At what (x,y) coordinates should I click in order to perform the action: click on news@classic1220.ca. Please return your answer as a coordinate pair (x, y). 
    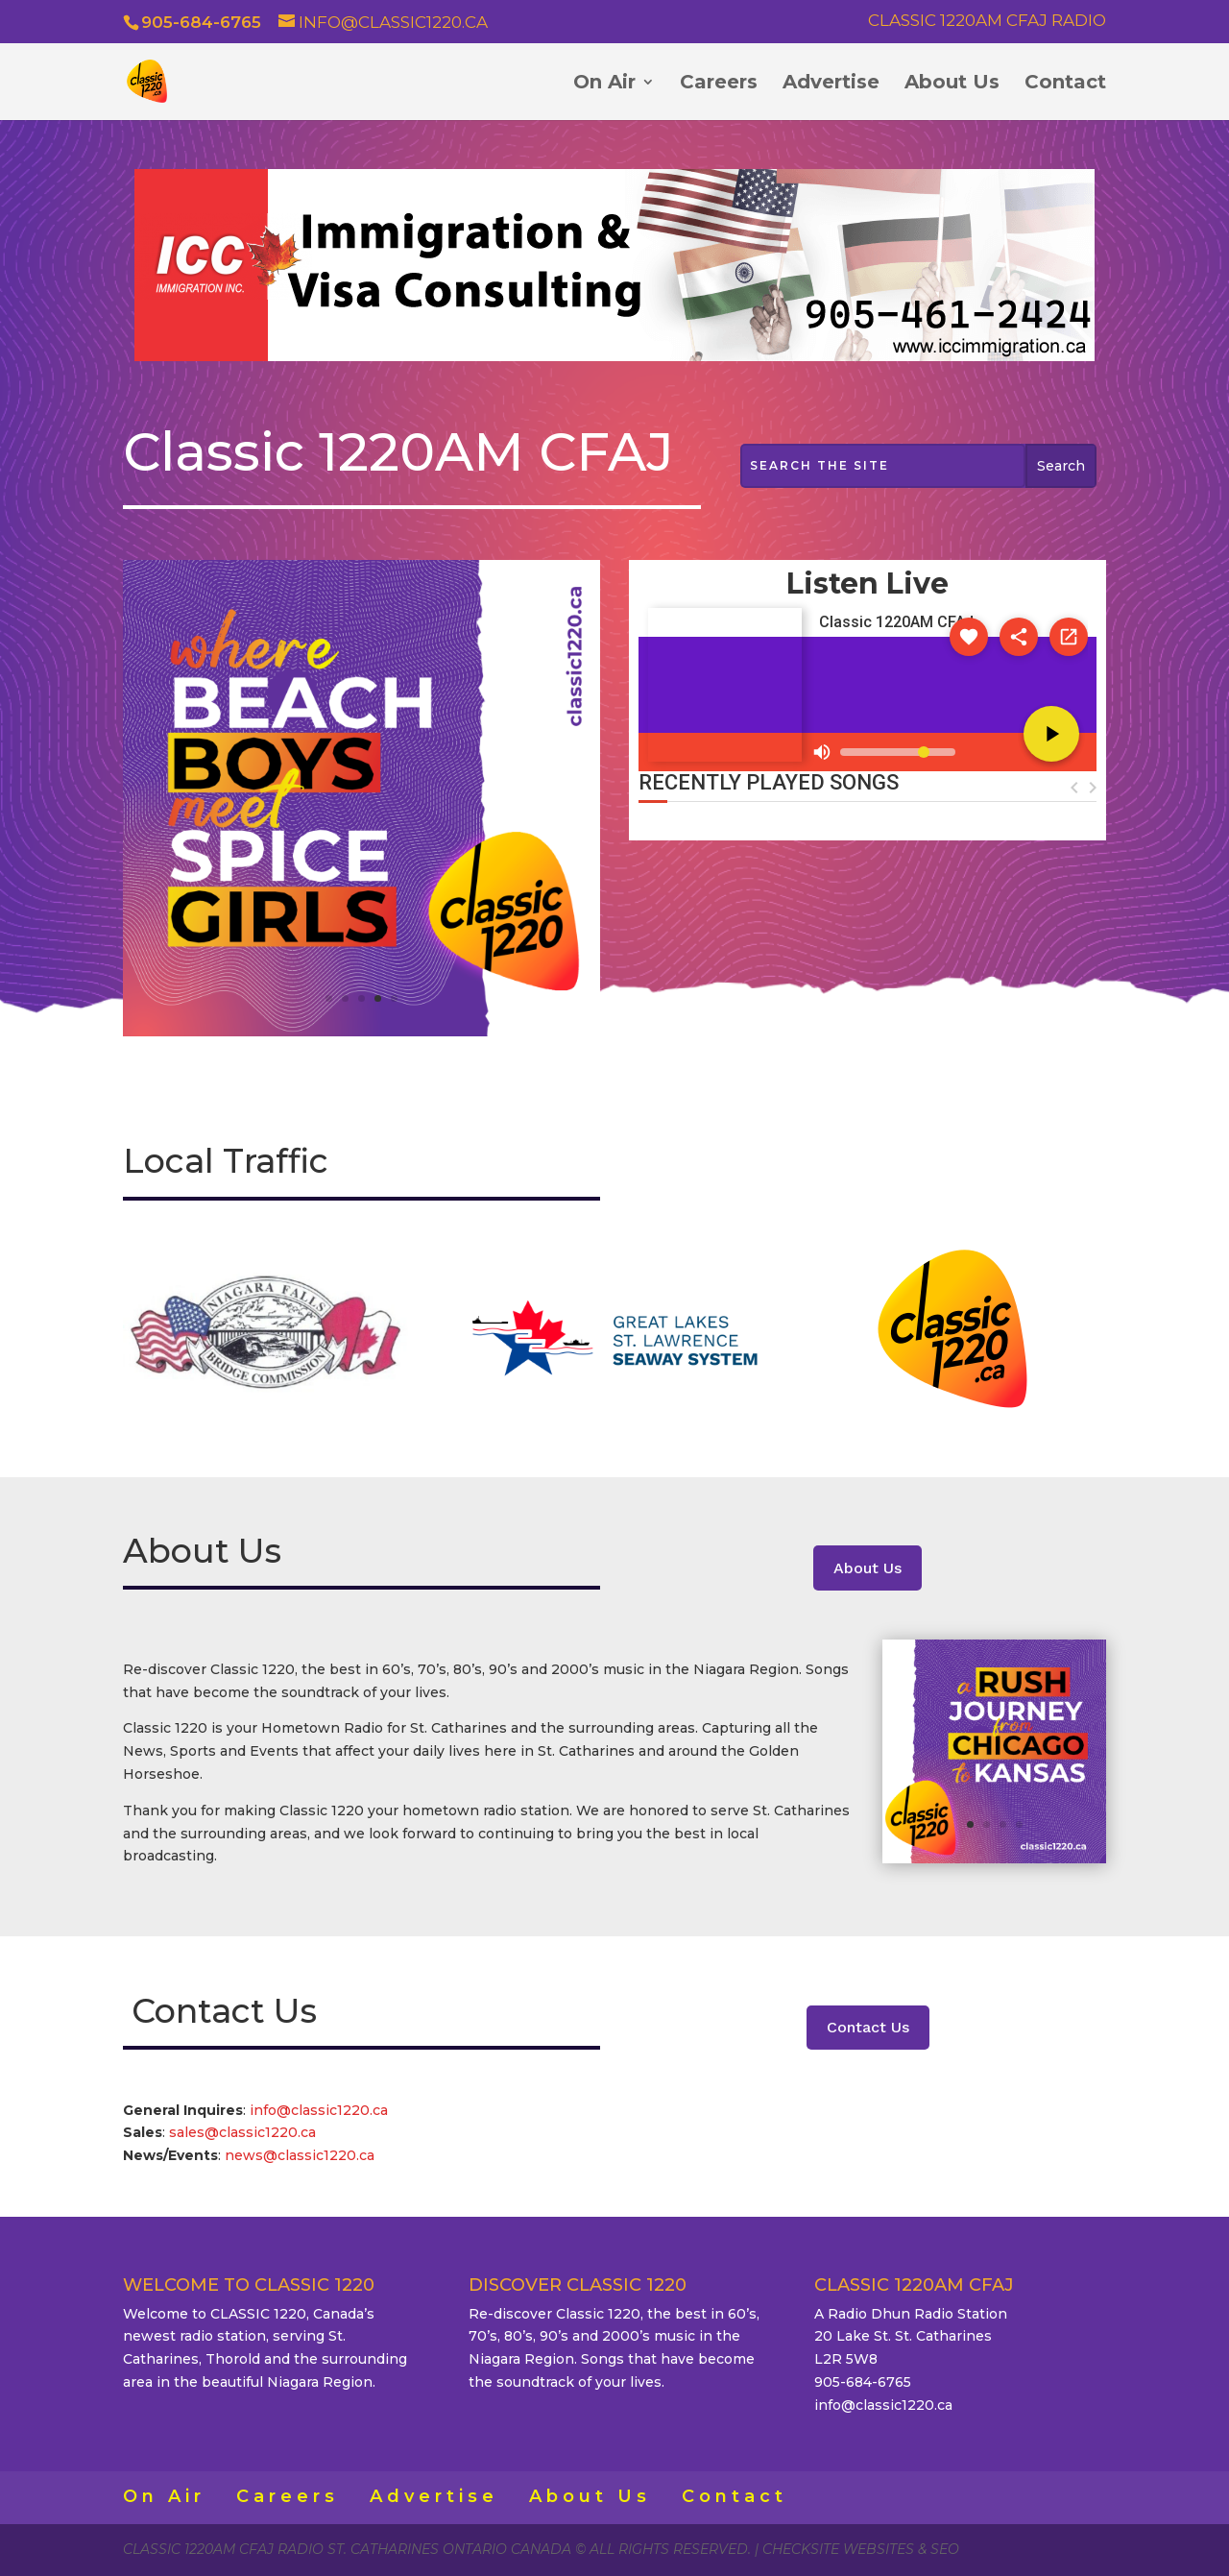
    Looking at the image, I should click on (299, 2155).